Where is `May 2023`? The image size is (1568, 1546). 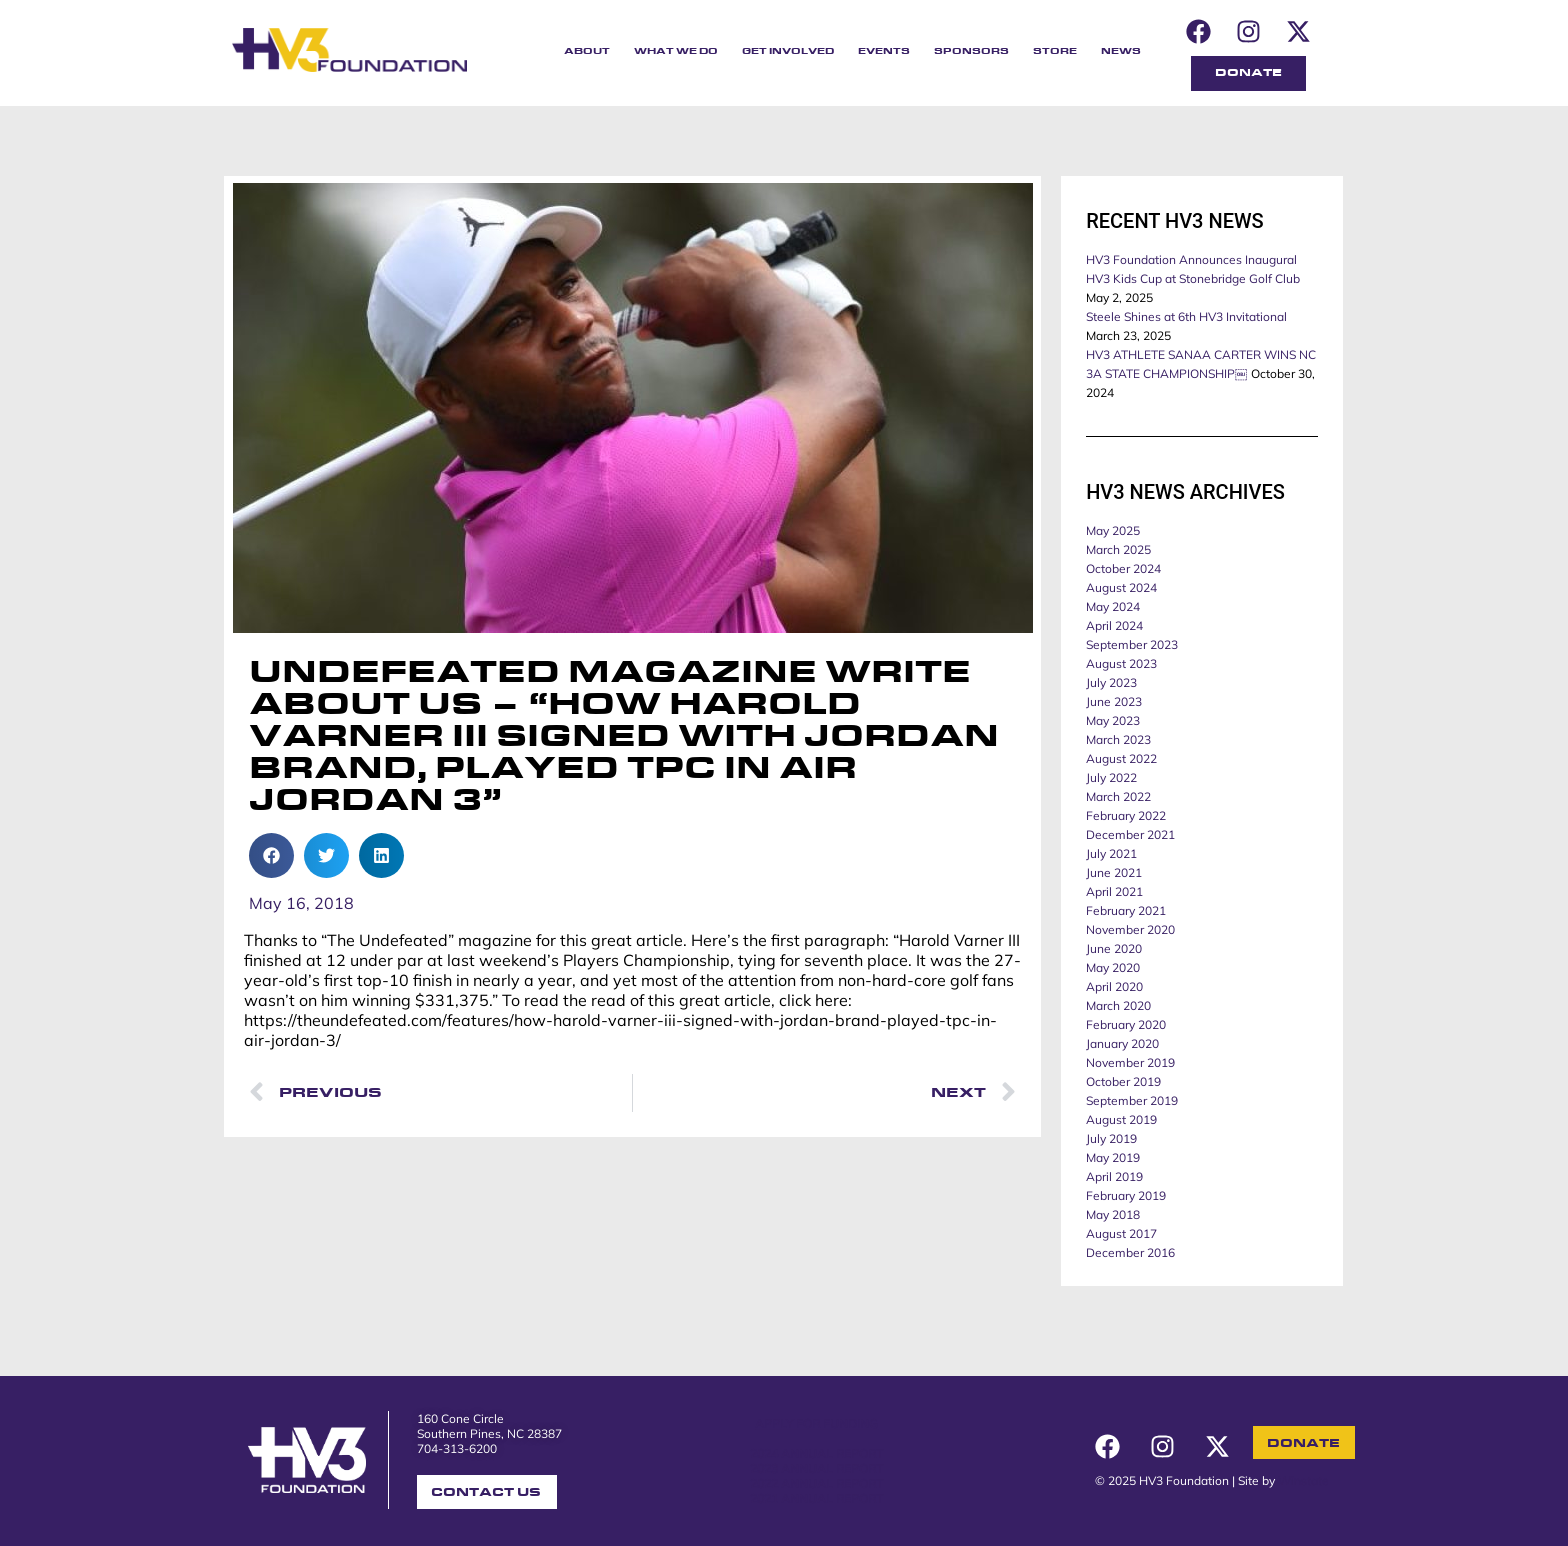
May 2023 is located at coordinates (1113, 720).